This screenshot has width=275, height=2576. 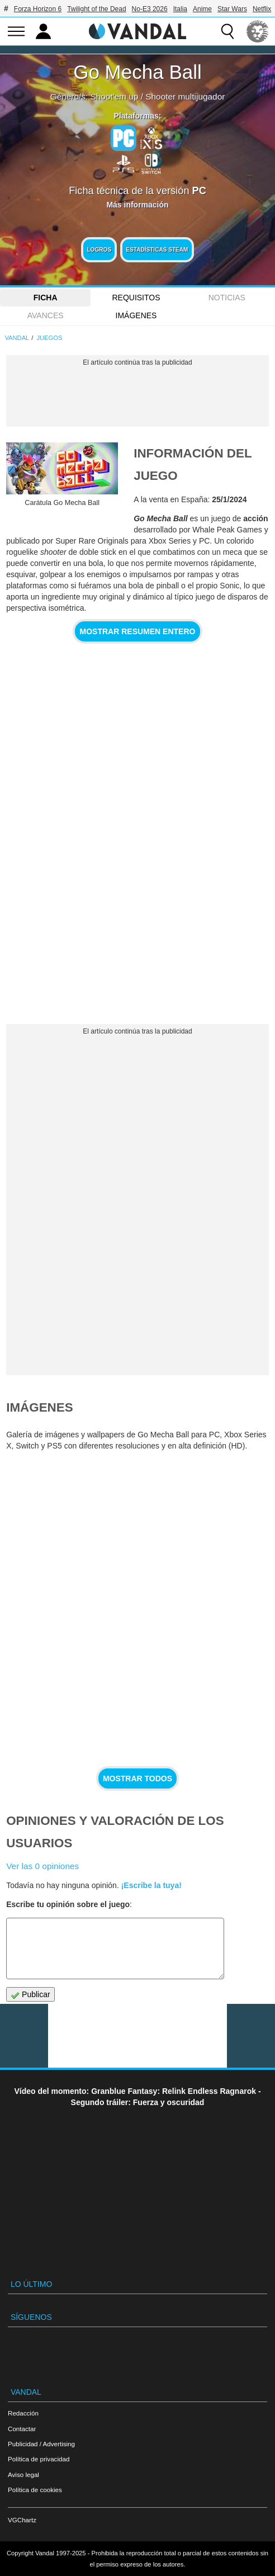 I want to click on Ver las 0 opiniones, so click(x=42, y=1866).